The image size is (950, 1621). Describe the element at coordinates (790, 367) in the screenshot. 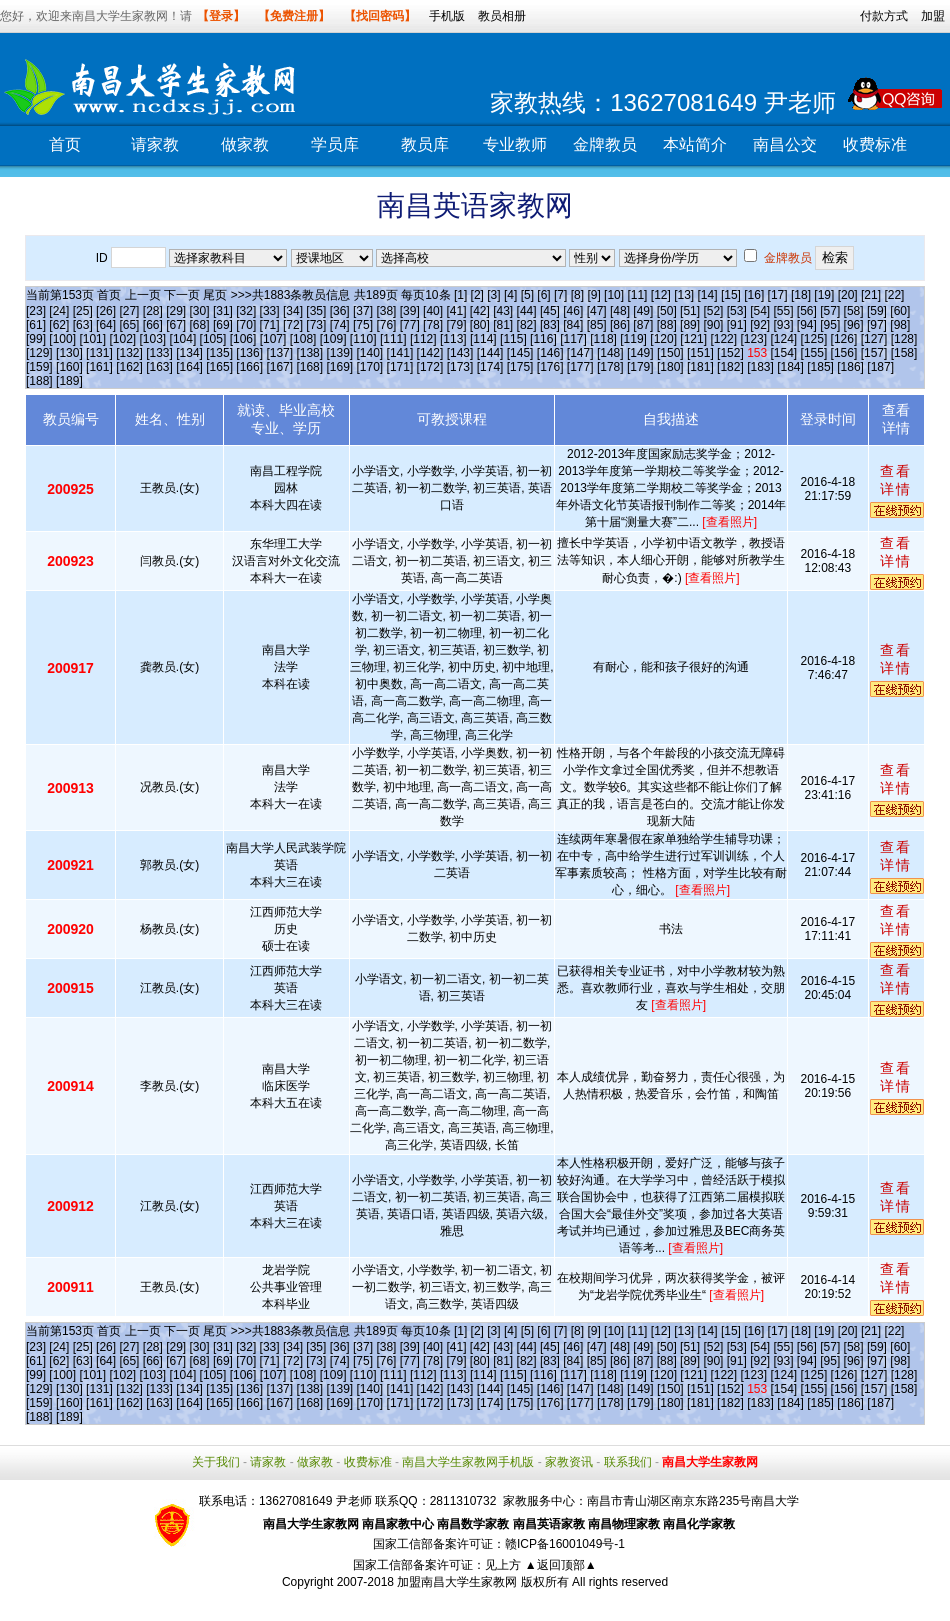

I see `[184]` at that location.